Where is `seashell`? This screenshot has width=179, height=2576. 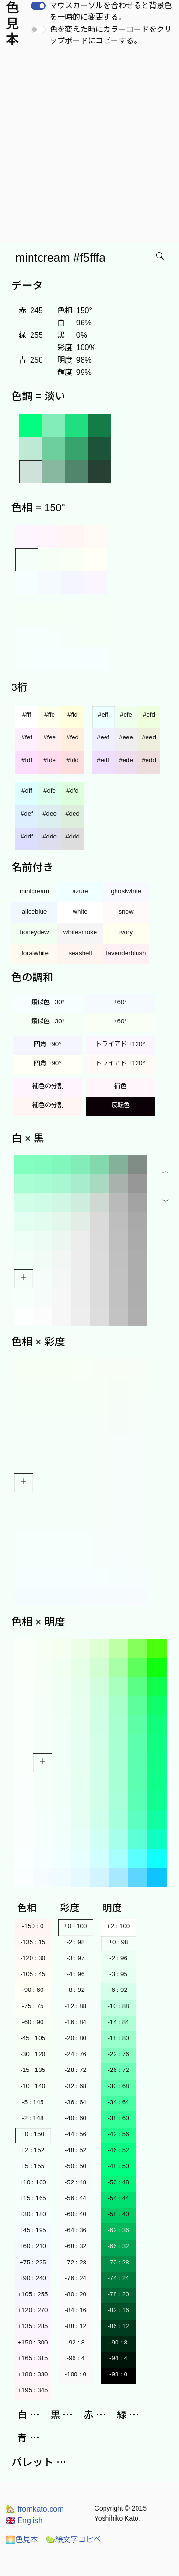
seashell is located at coordinates (80, 953).